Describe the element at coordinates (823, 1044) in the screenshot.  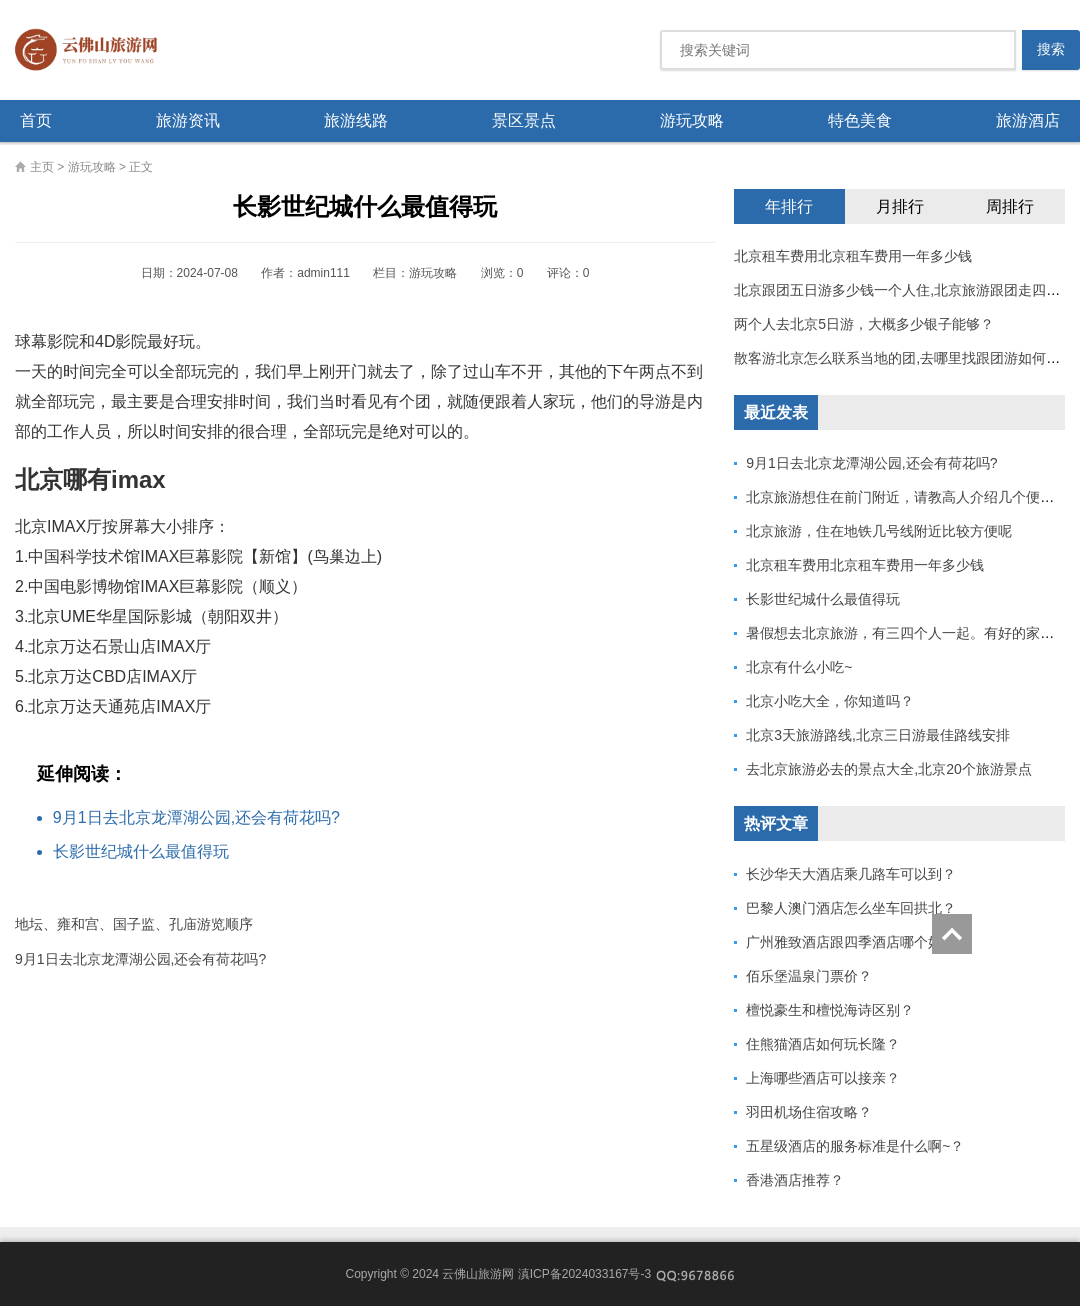
I see `住熊猫酒店如何玩长隆？` at that location.